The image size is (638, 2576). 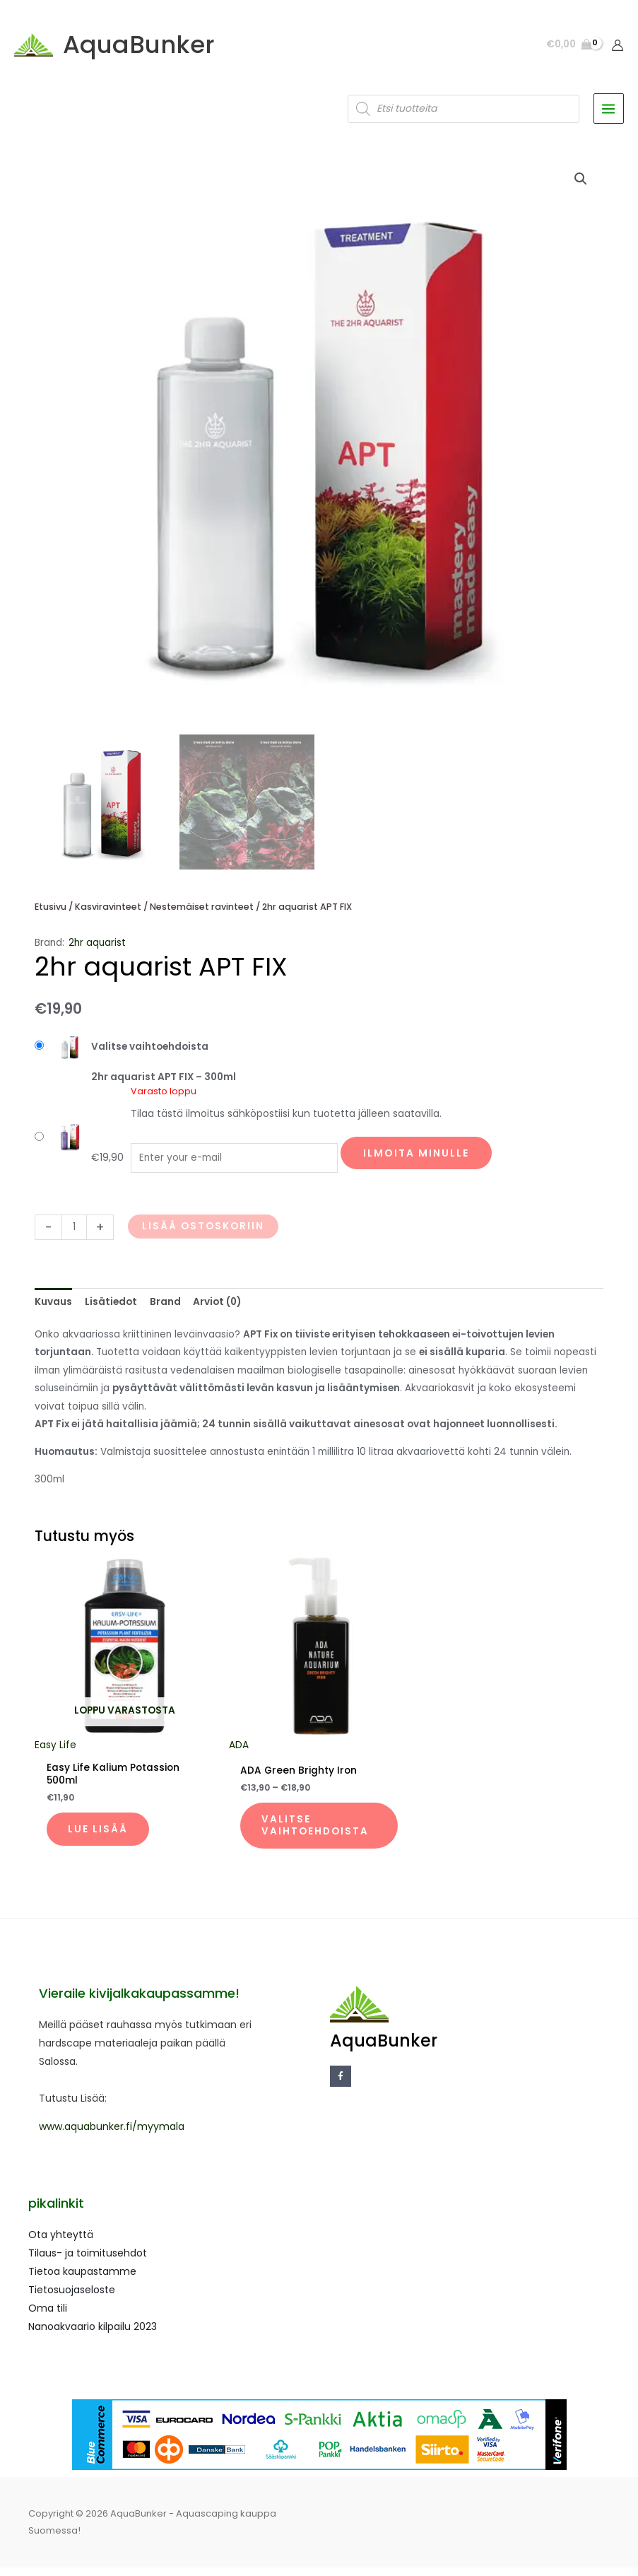 I want to click on Ilmoita minulle, so click(x=416, y=1159).